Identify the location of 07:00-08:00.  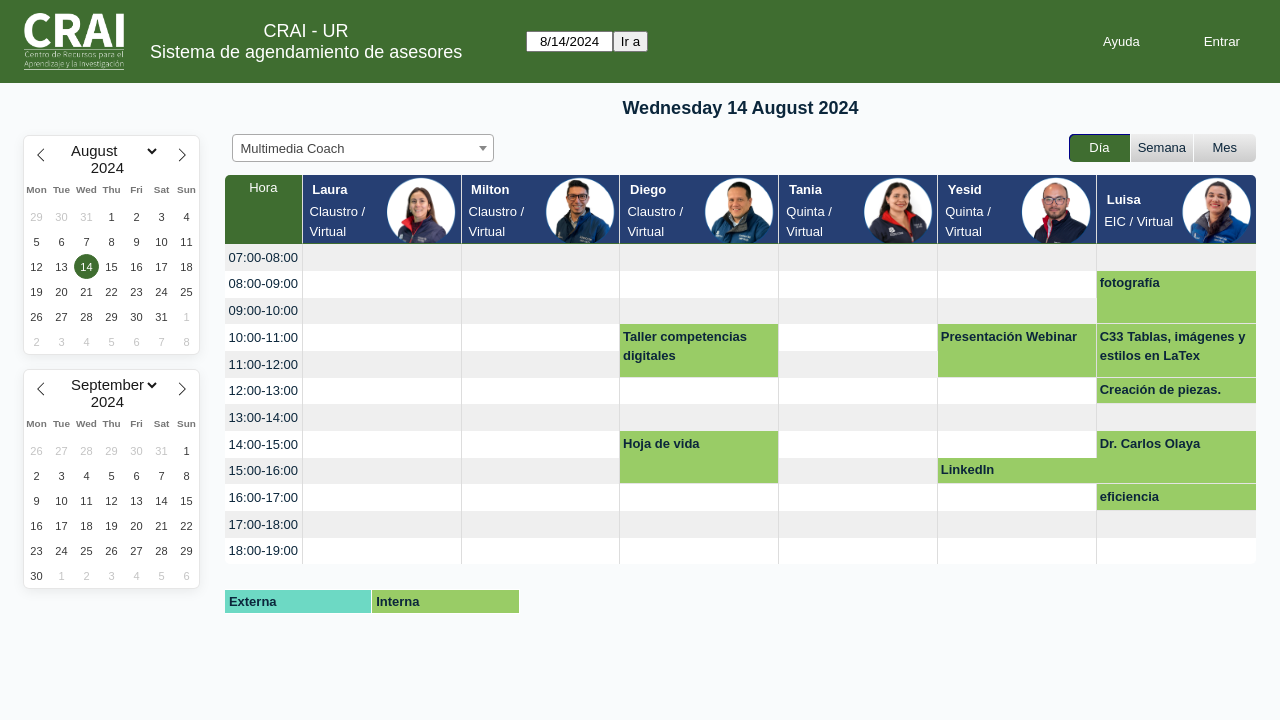
(263, 257).